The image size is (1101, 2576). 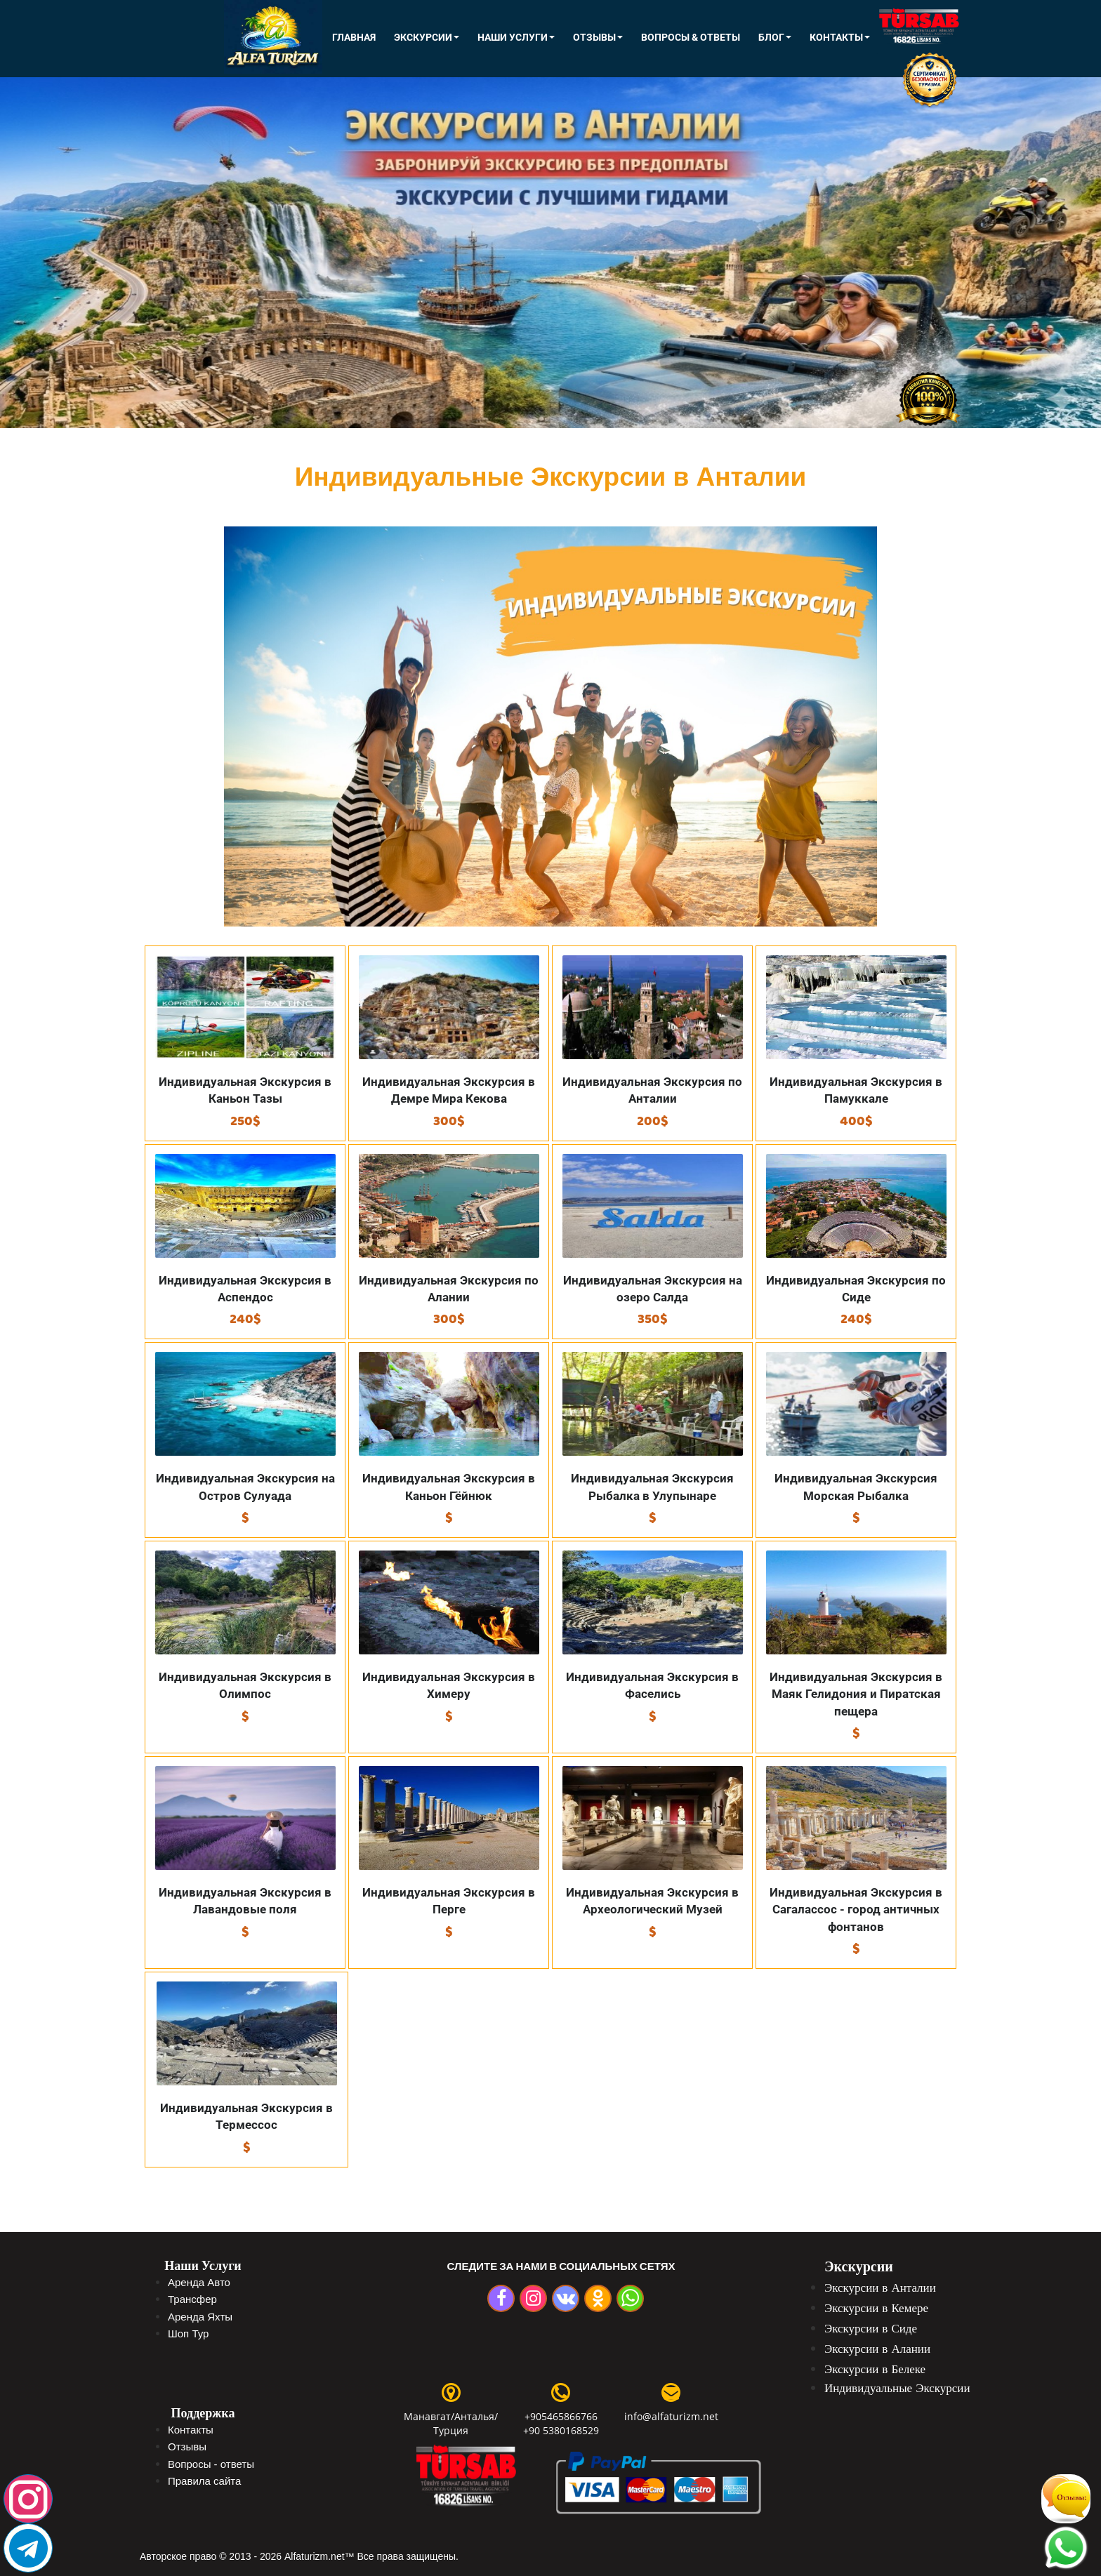 I want to click on КОНТАКТЫ, so click(x=840, y=37).